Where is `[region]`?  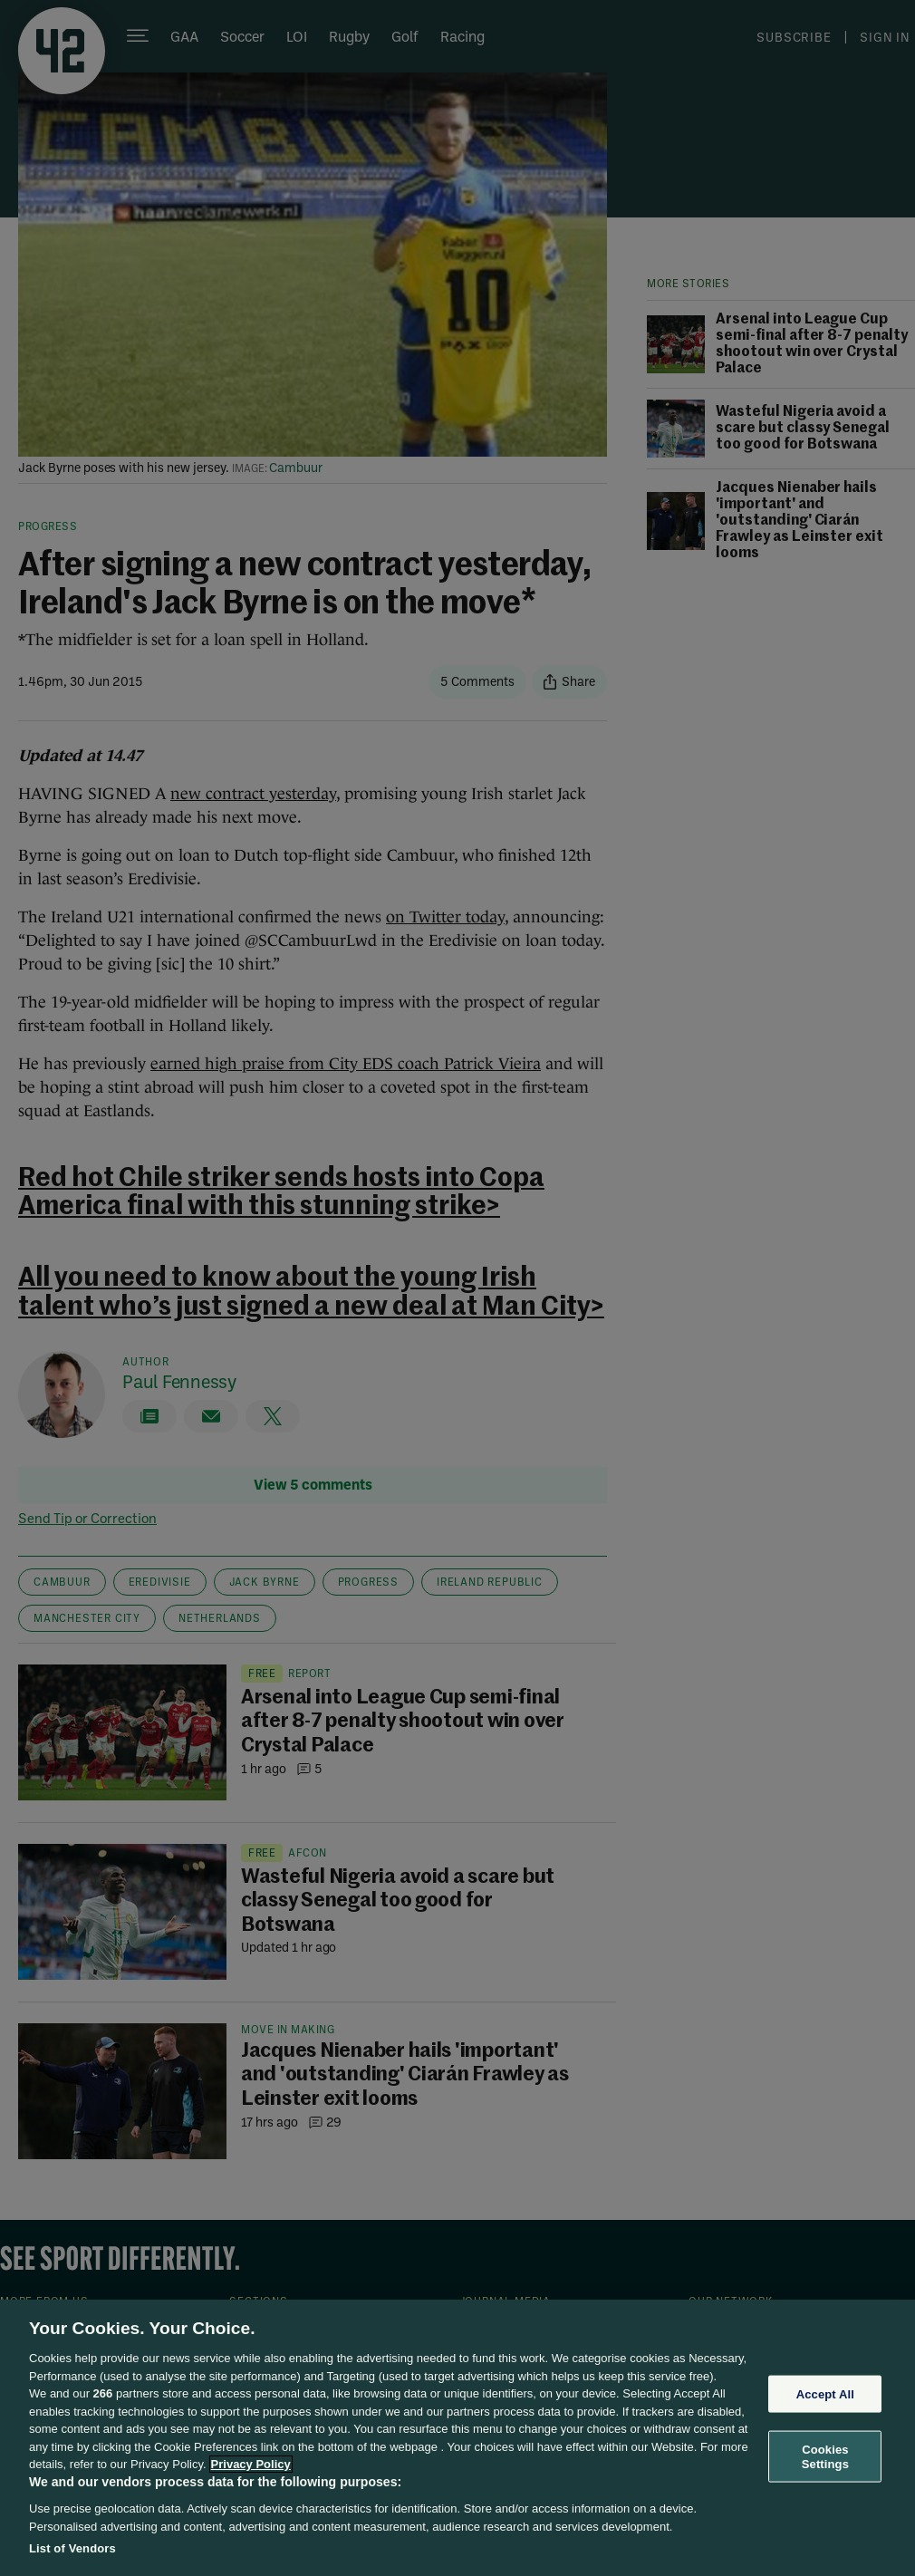
[region] is located at coordinates (457, 2438).